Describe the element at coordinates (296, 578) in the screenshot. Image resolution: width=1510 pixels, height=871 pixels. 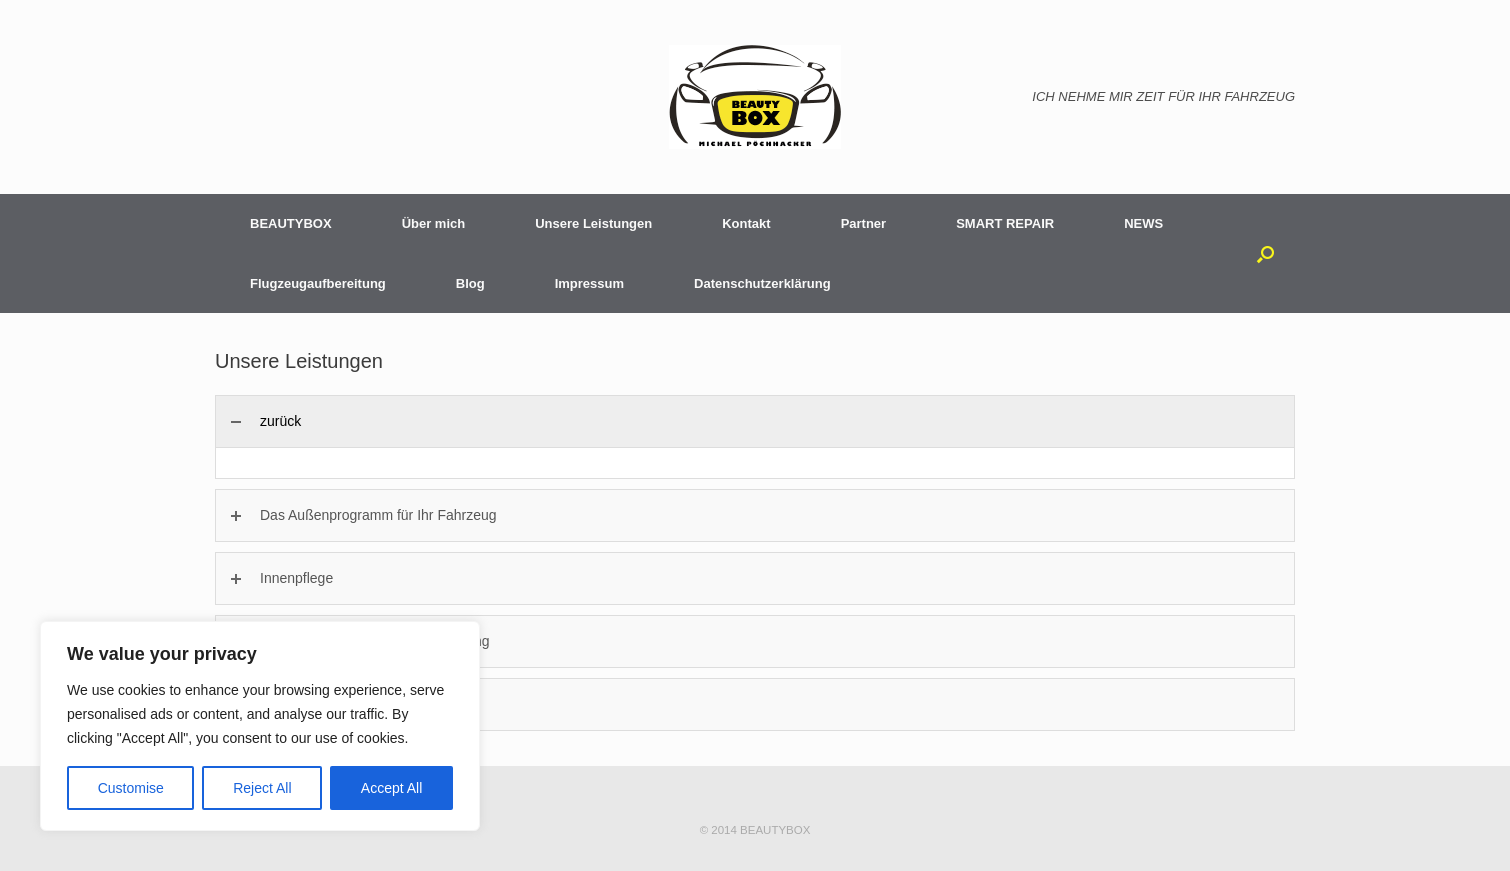
I see `Innenpflege` at that location.